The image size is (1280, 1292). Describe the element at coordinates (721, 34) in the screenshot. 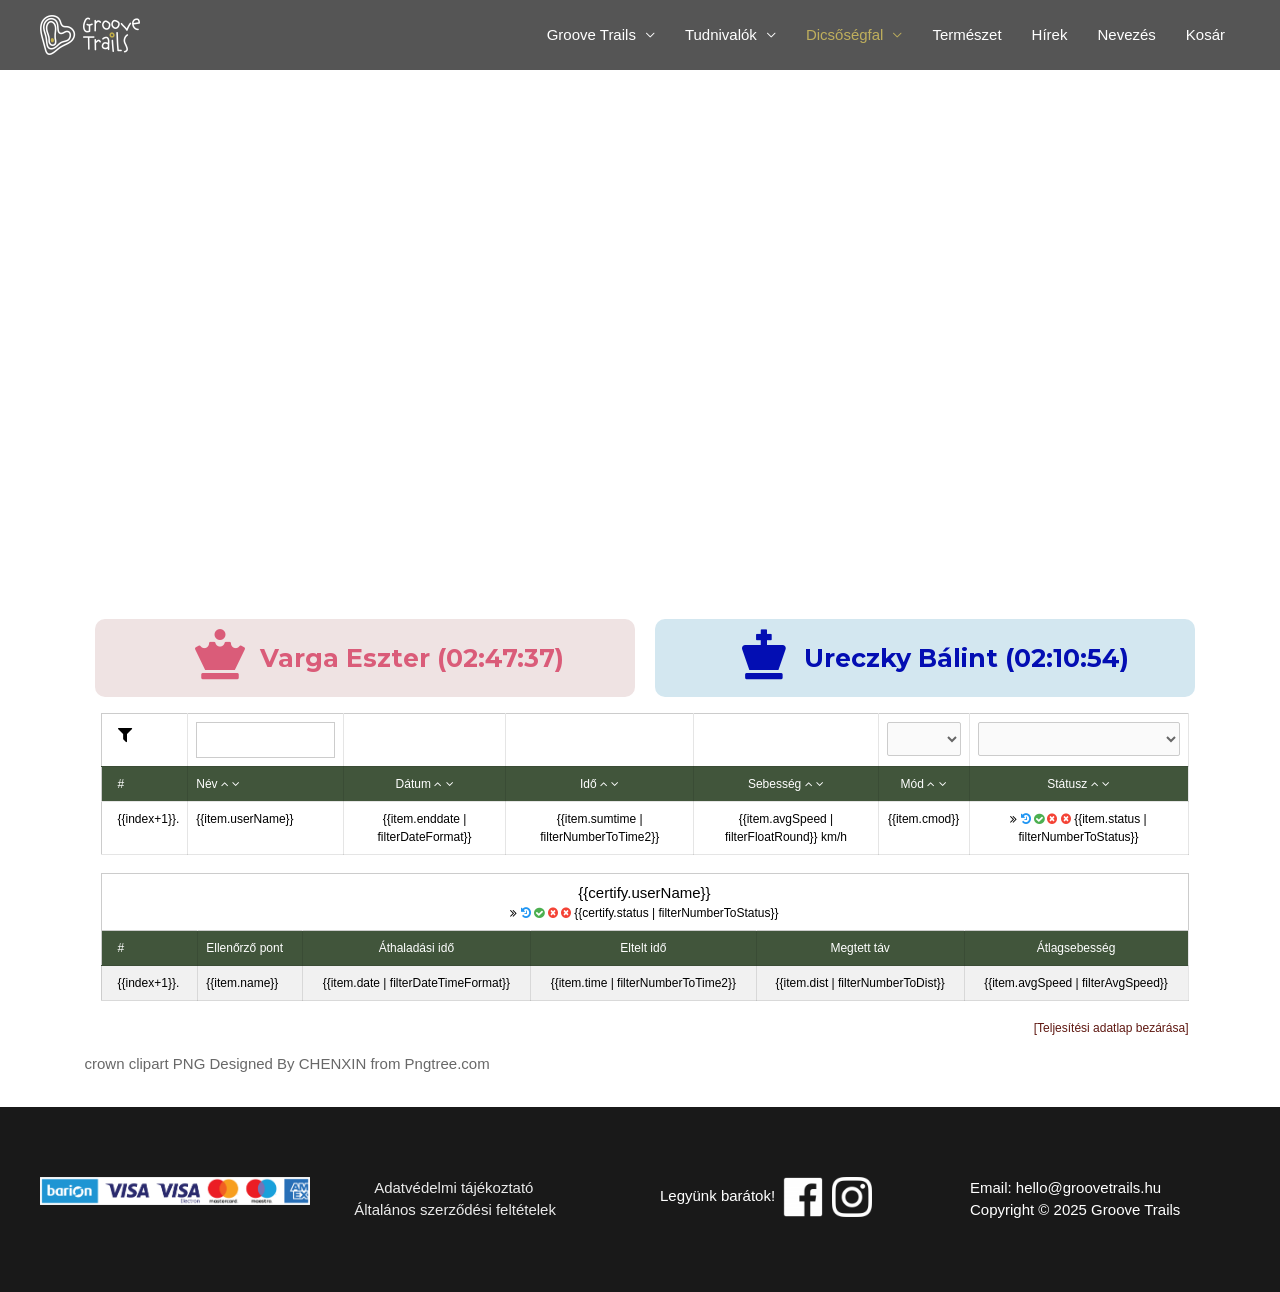

I see `Tudnivalók` at that location.